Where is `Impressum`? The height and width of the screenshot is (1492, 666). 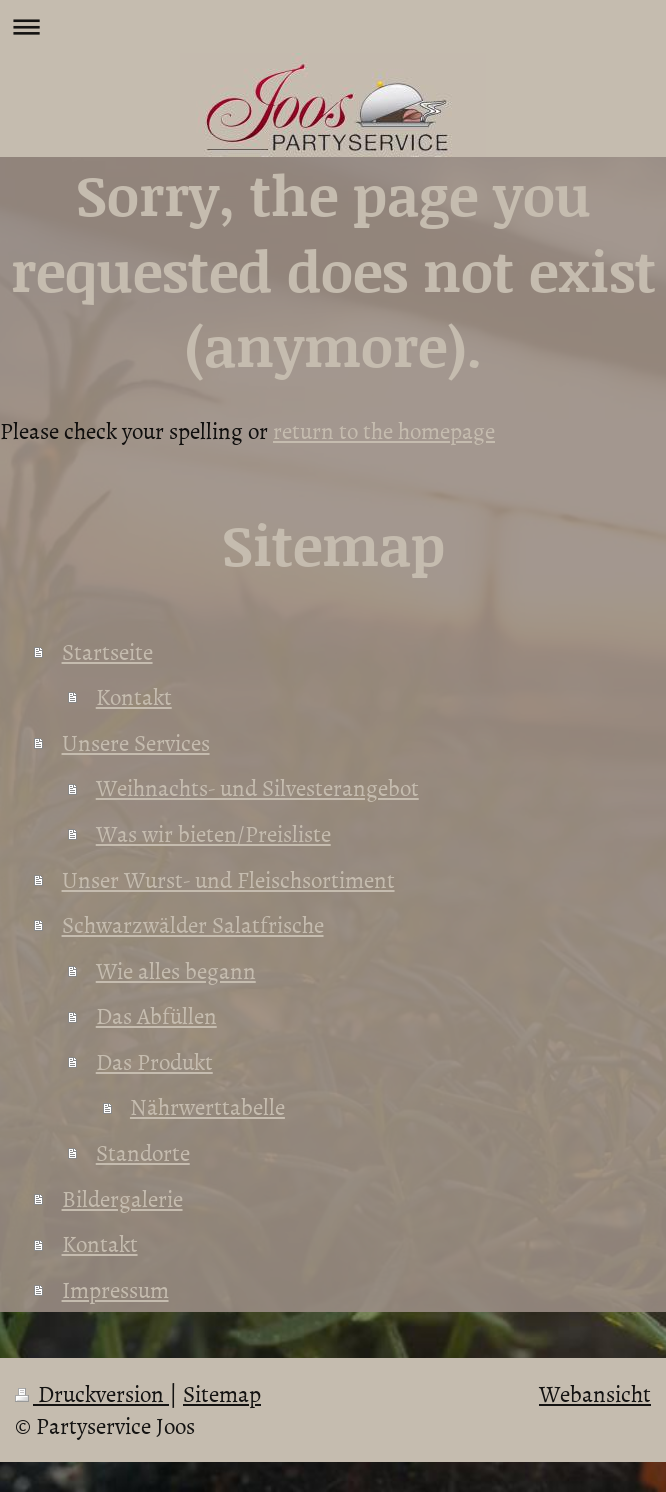
Impressum is located at coordinates (115, 1289).